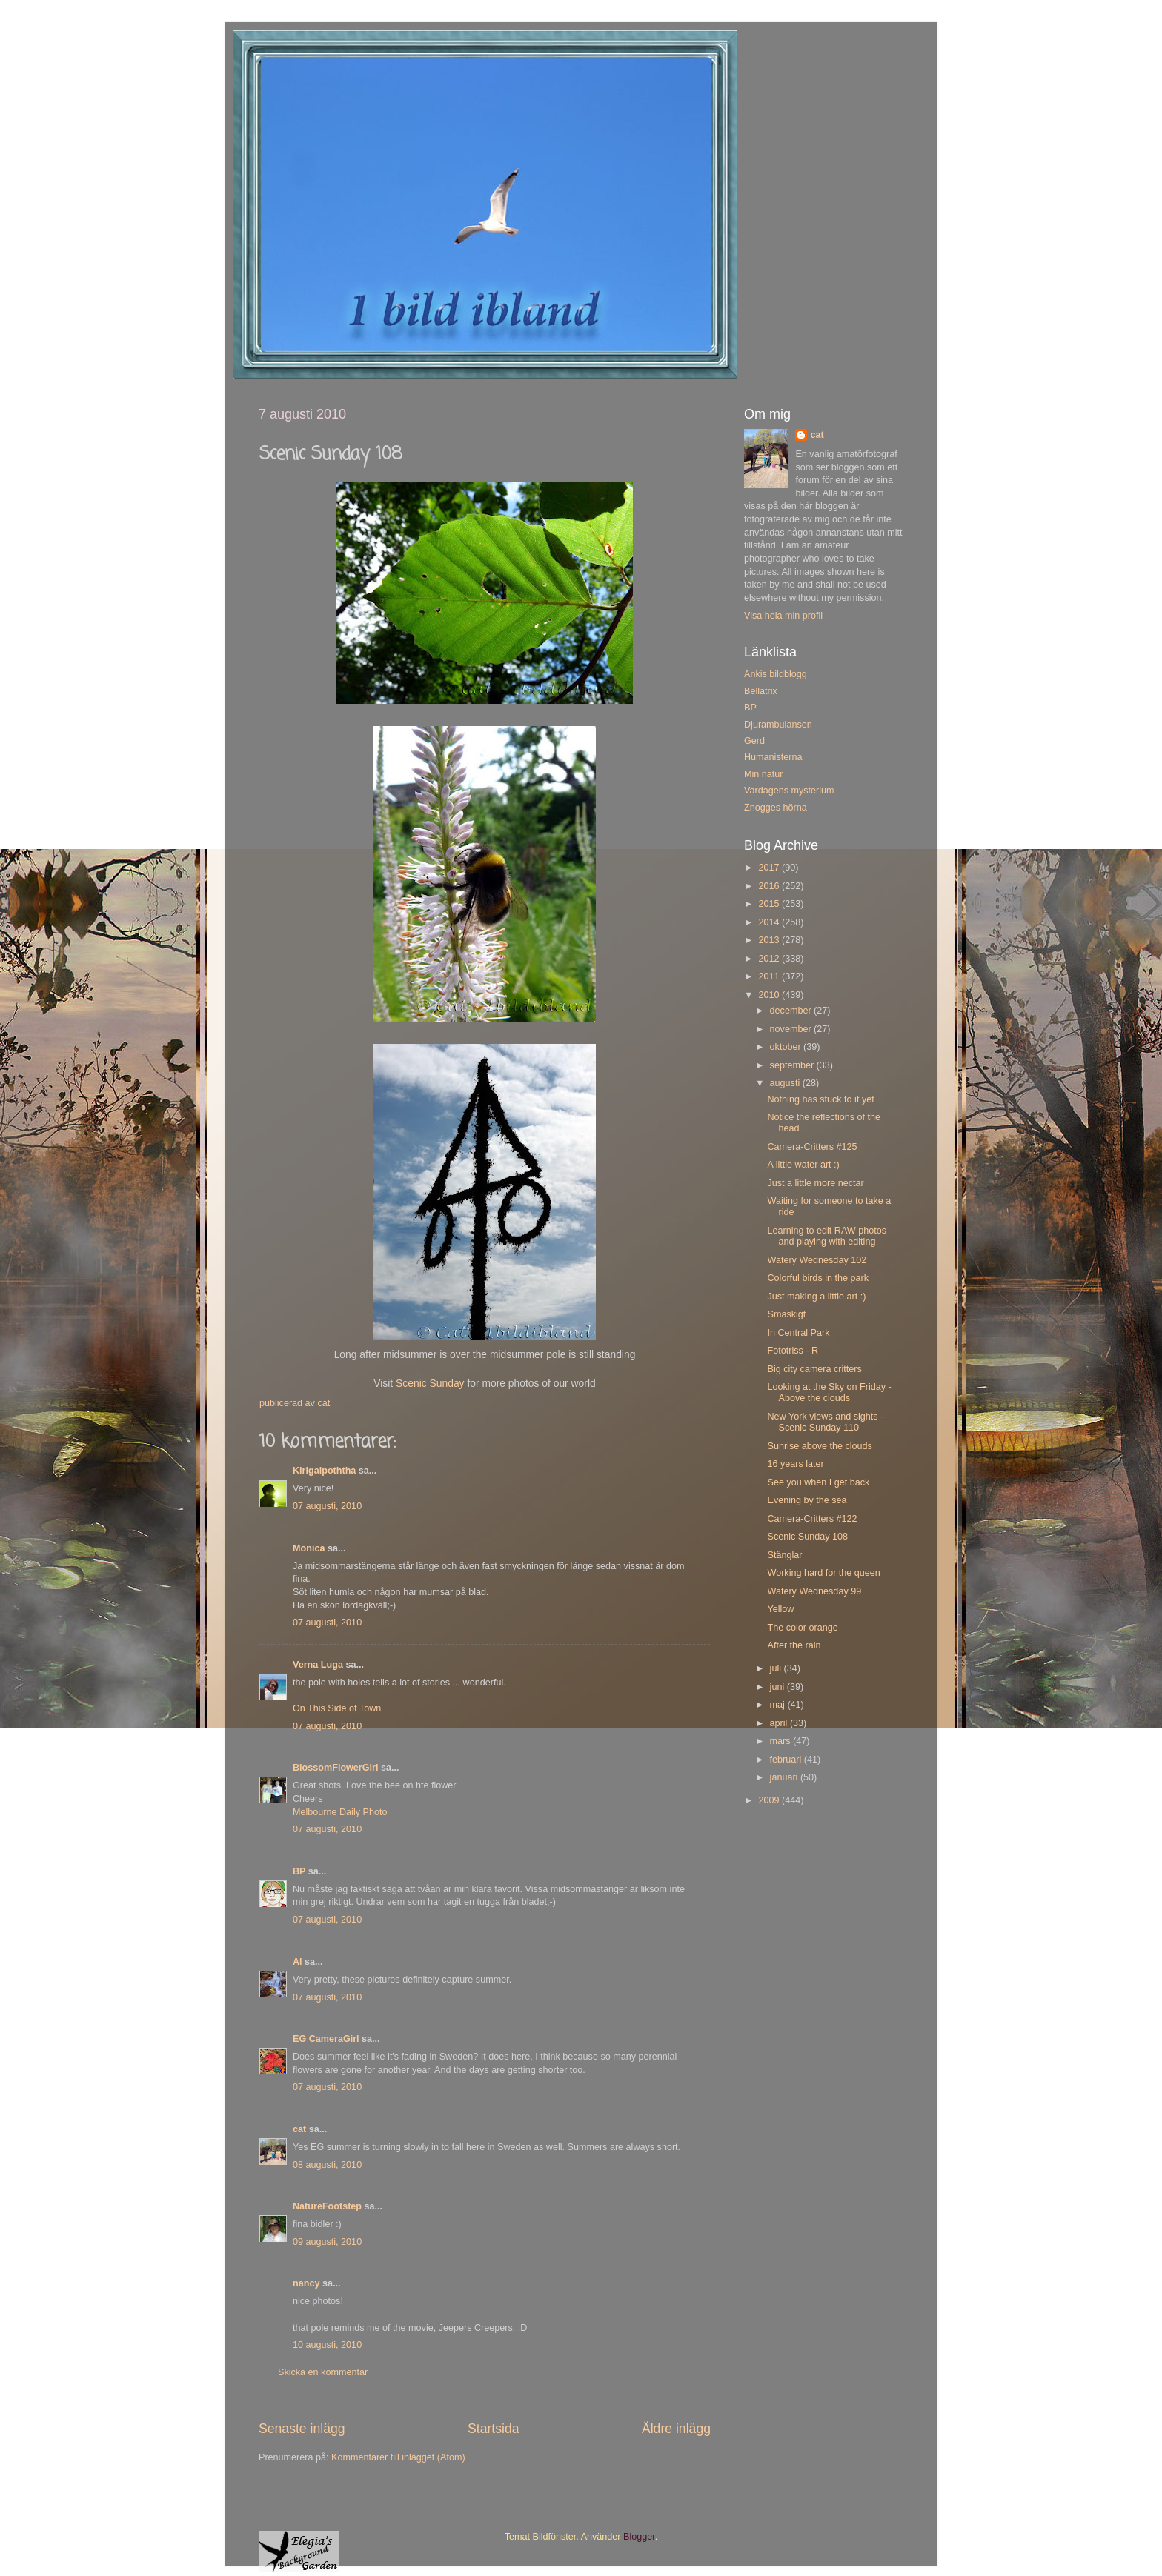 The height and width of the screenshot is (2576, 1162). I want to click on Melbourne Daily Photo, so click(340, 1812).